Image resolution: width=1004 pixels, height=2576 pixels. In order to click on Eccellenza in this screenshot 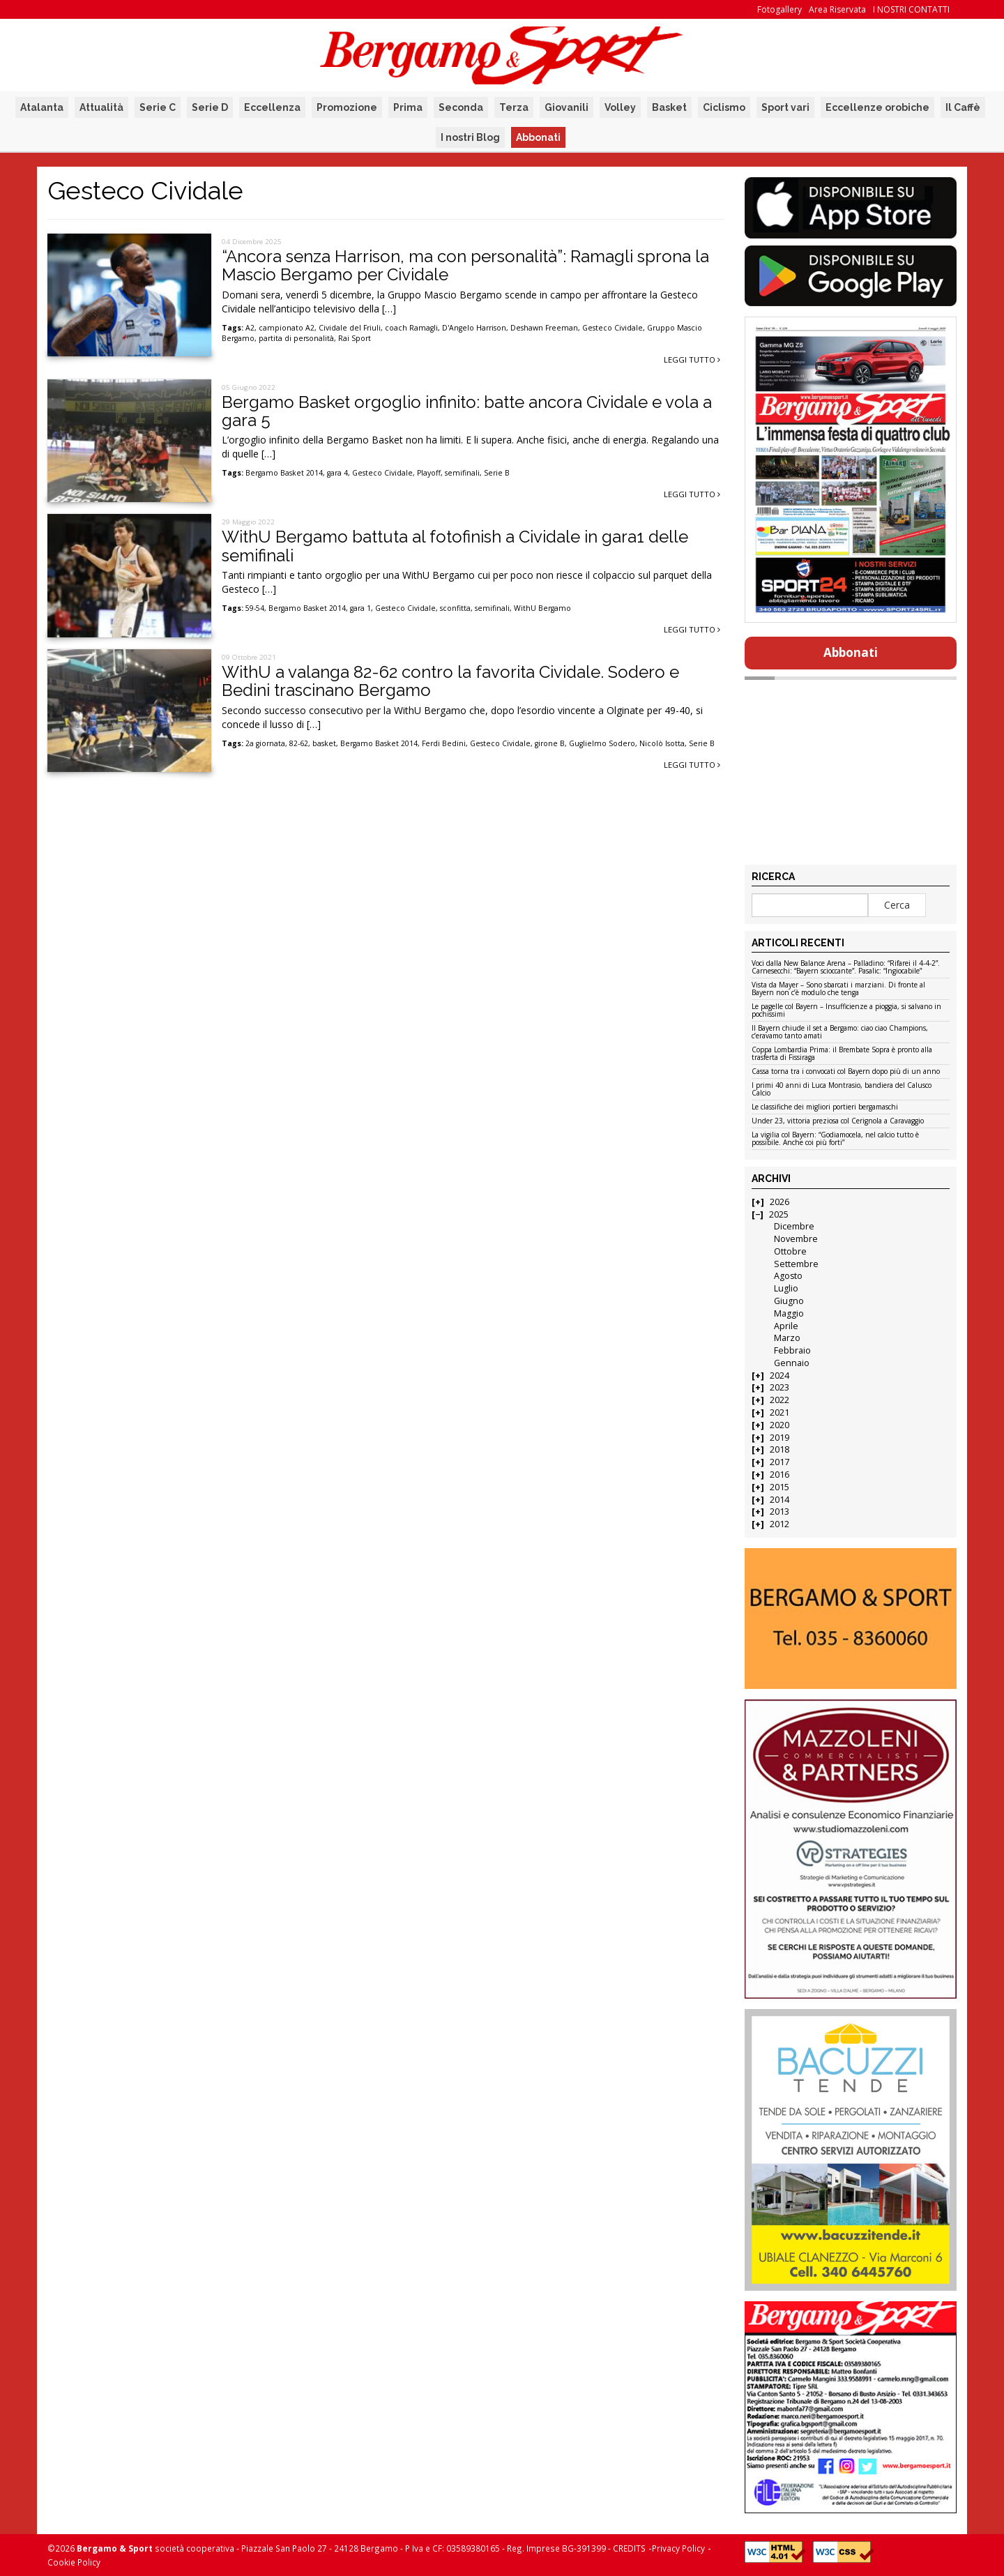, I will do `click(272, 107)`.